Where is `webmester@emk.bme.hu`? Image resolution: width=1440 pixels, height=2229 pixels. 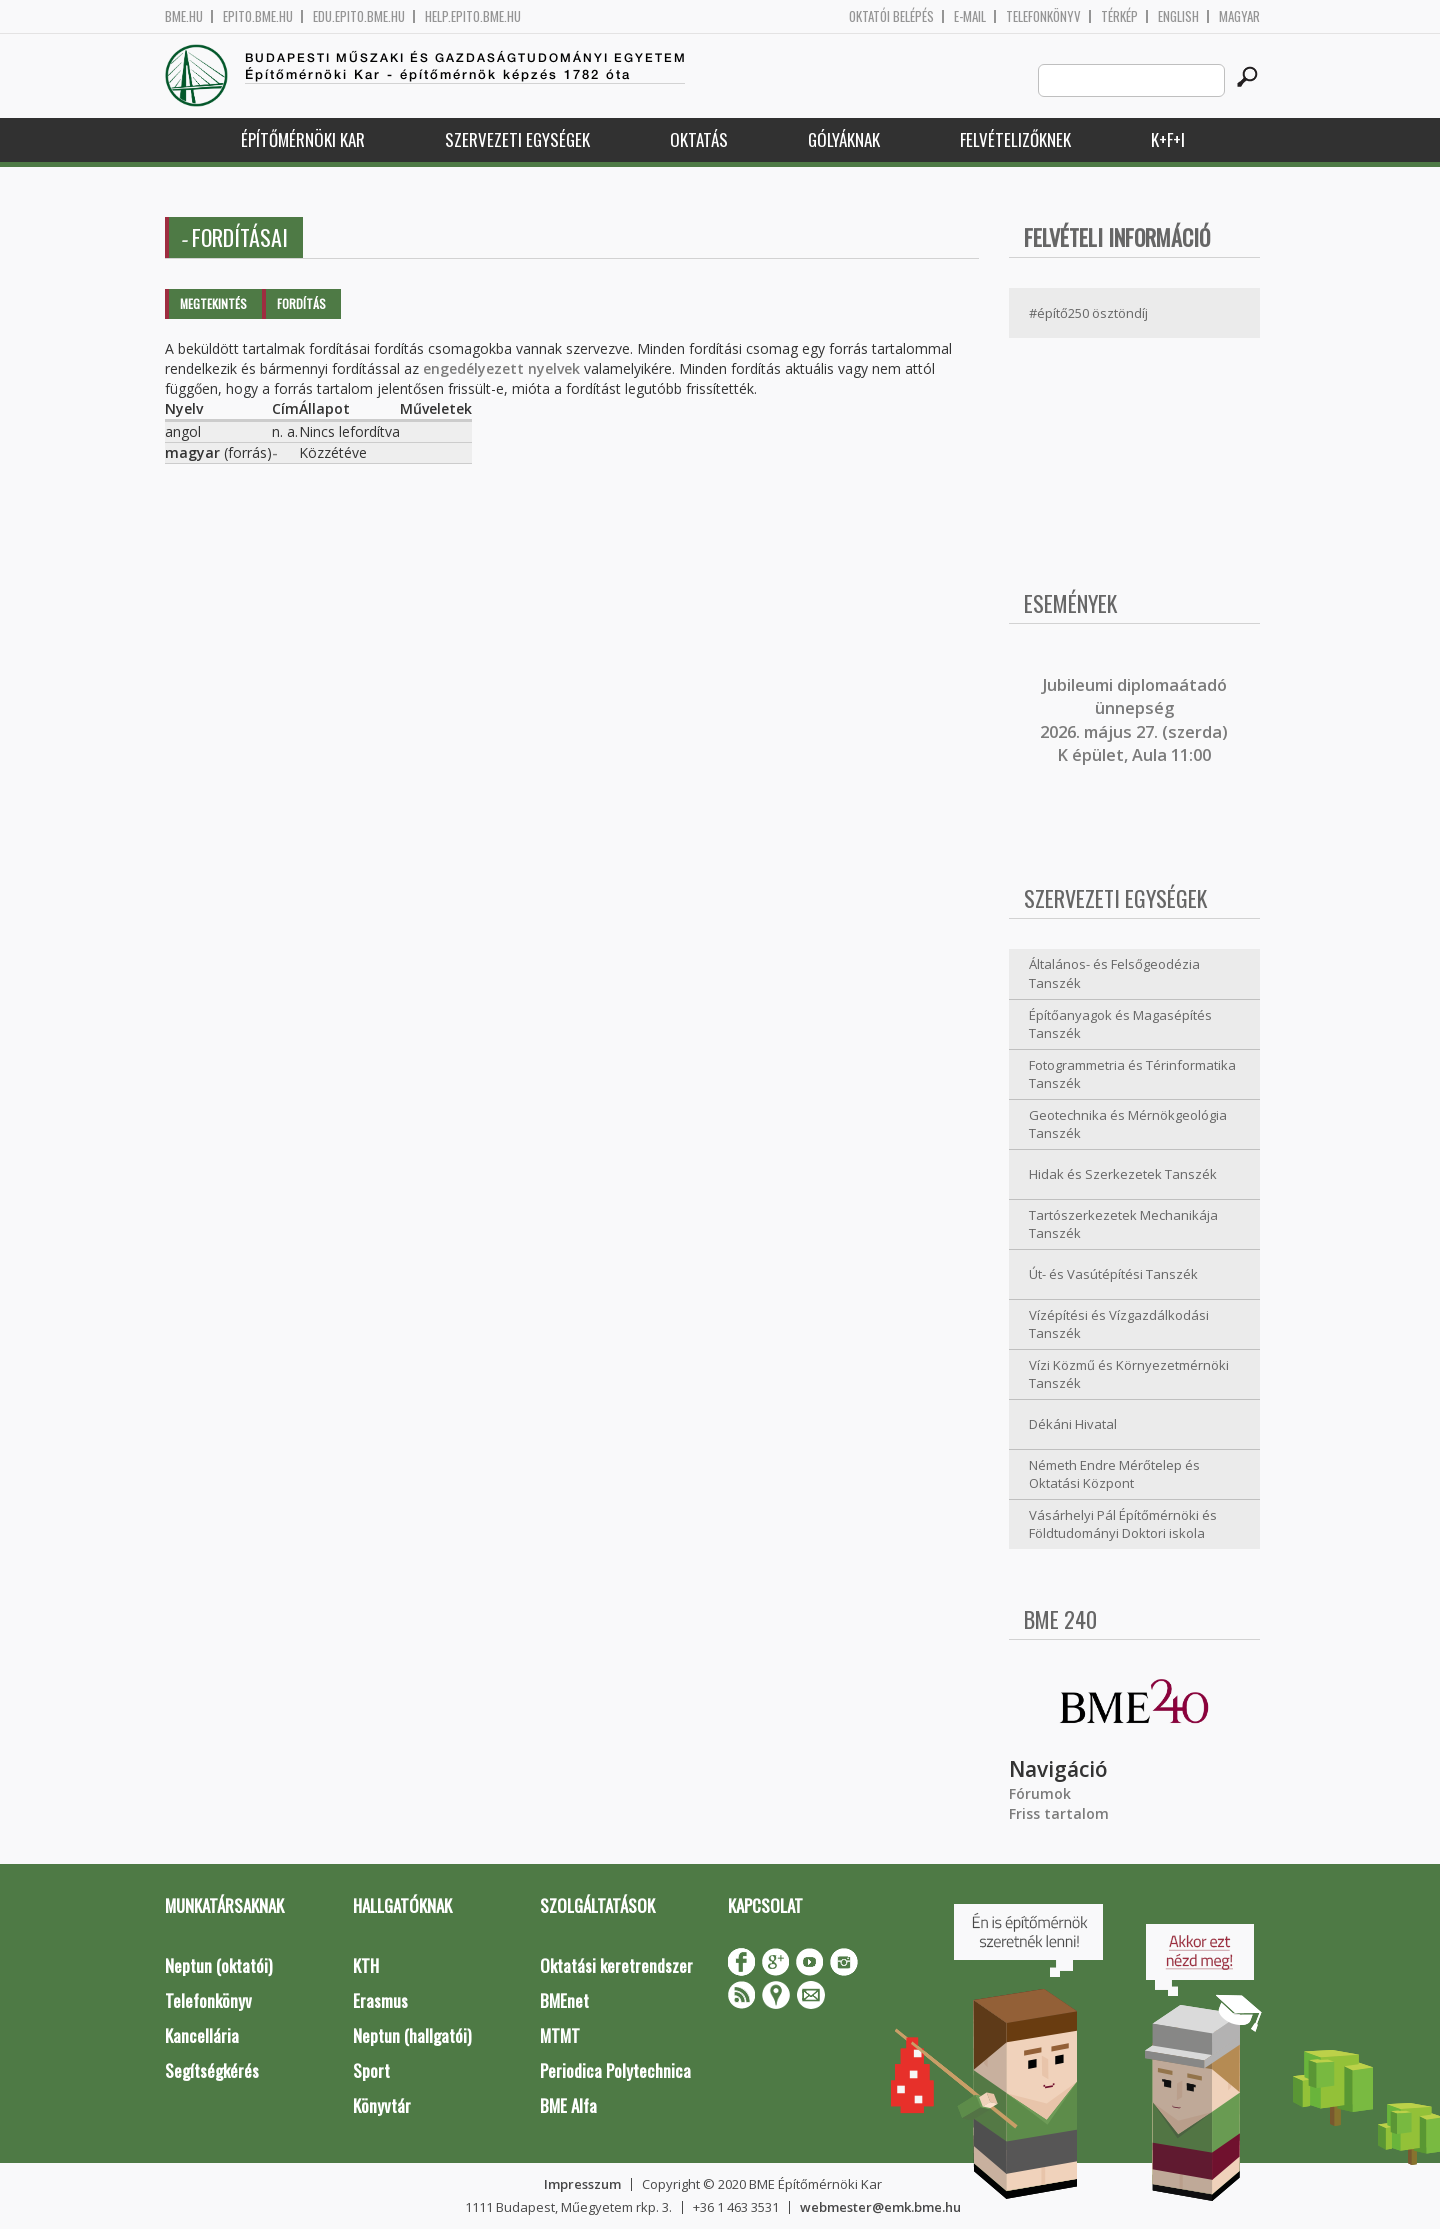 webmester@emk.bme.hu is located at coordinates (880, 2207).